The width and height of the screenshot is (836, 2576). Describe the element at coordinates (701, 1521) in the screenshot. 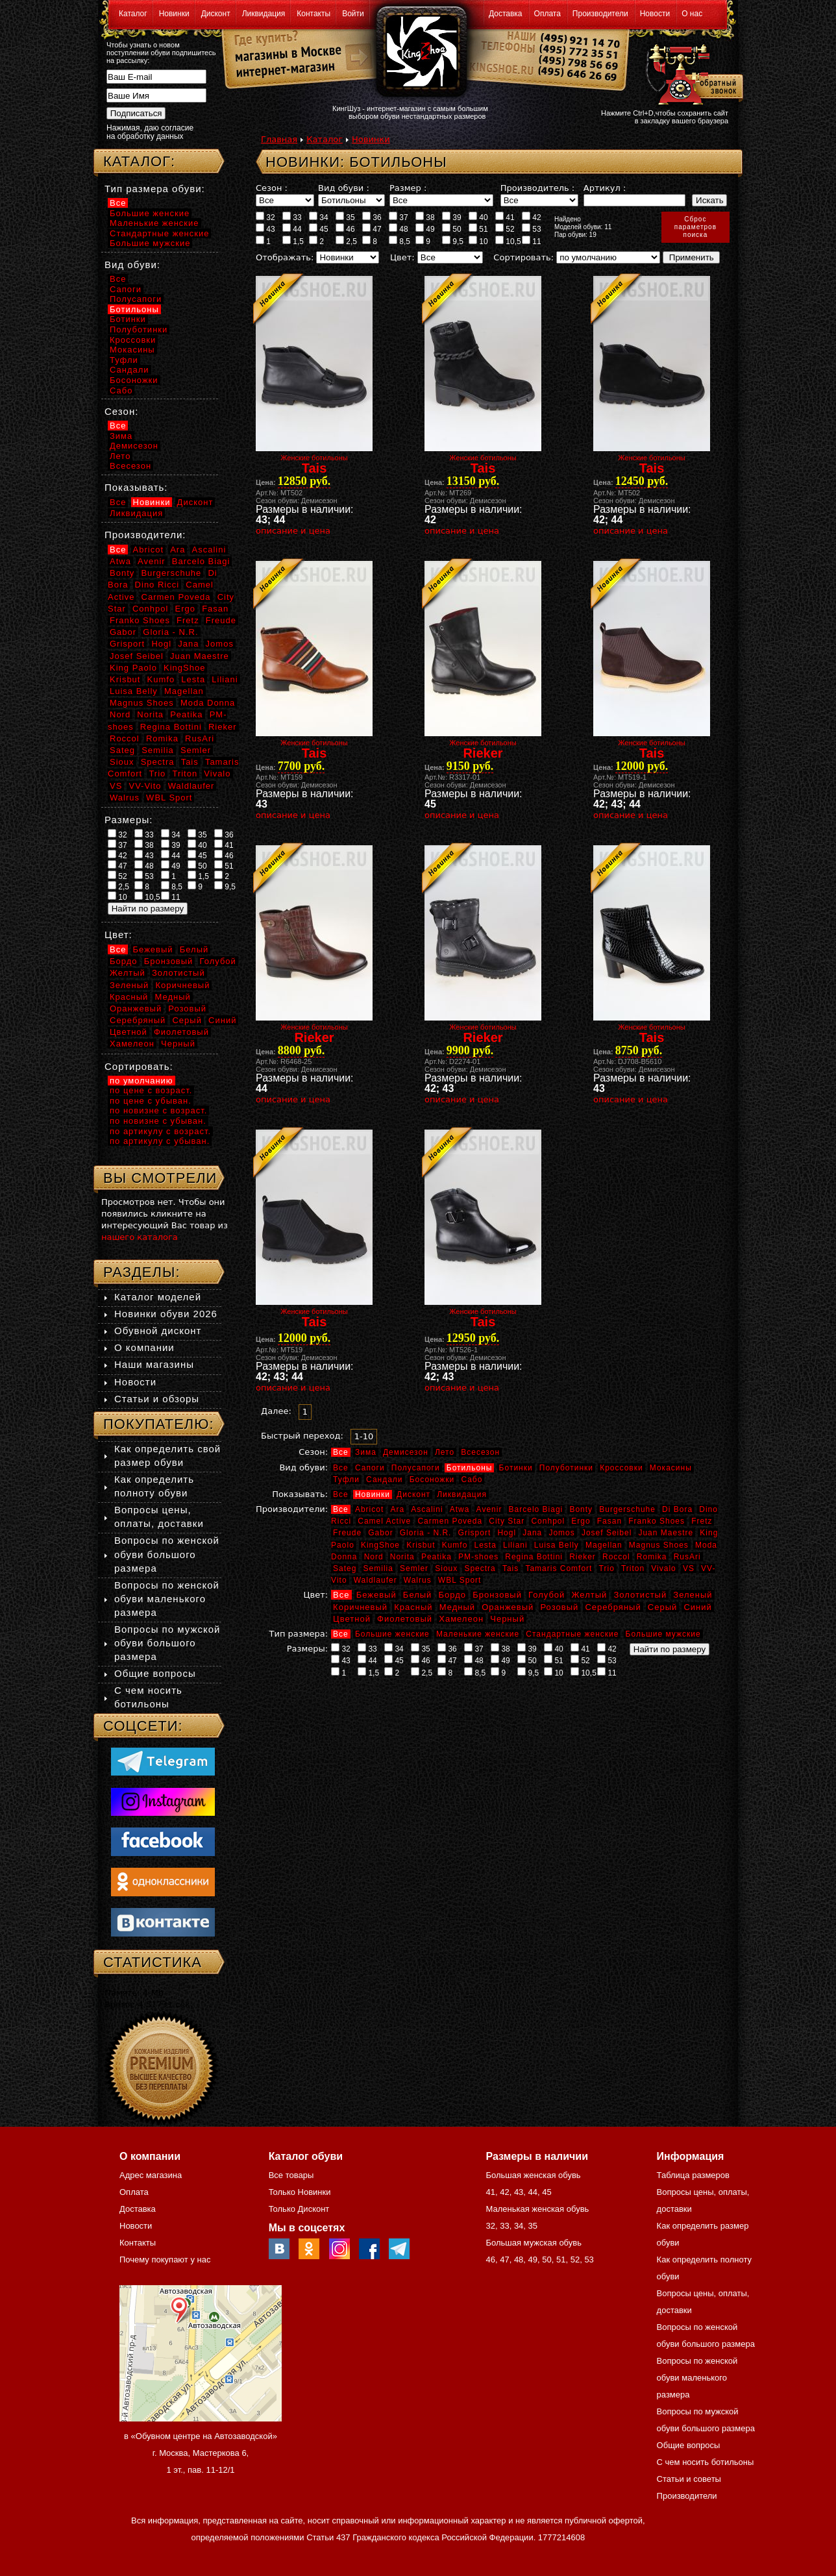

I see `Fretz` at that location.